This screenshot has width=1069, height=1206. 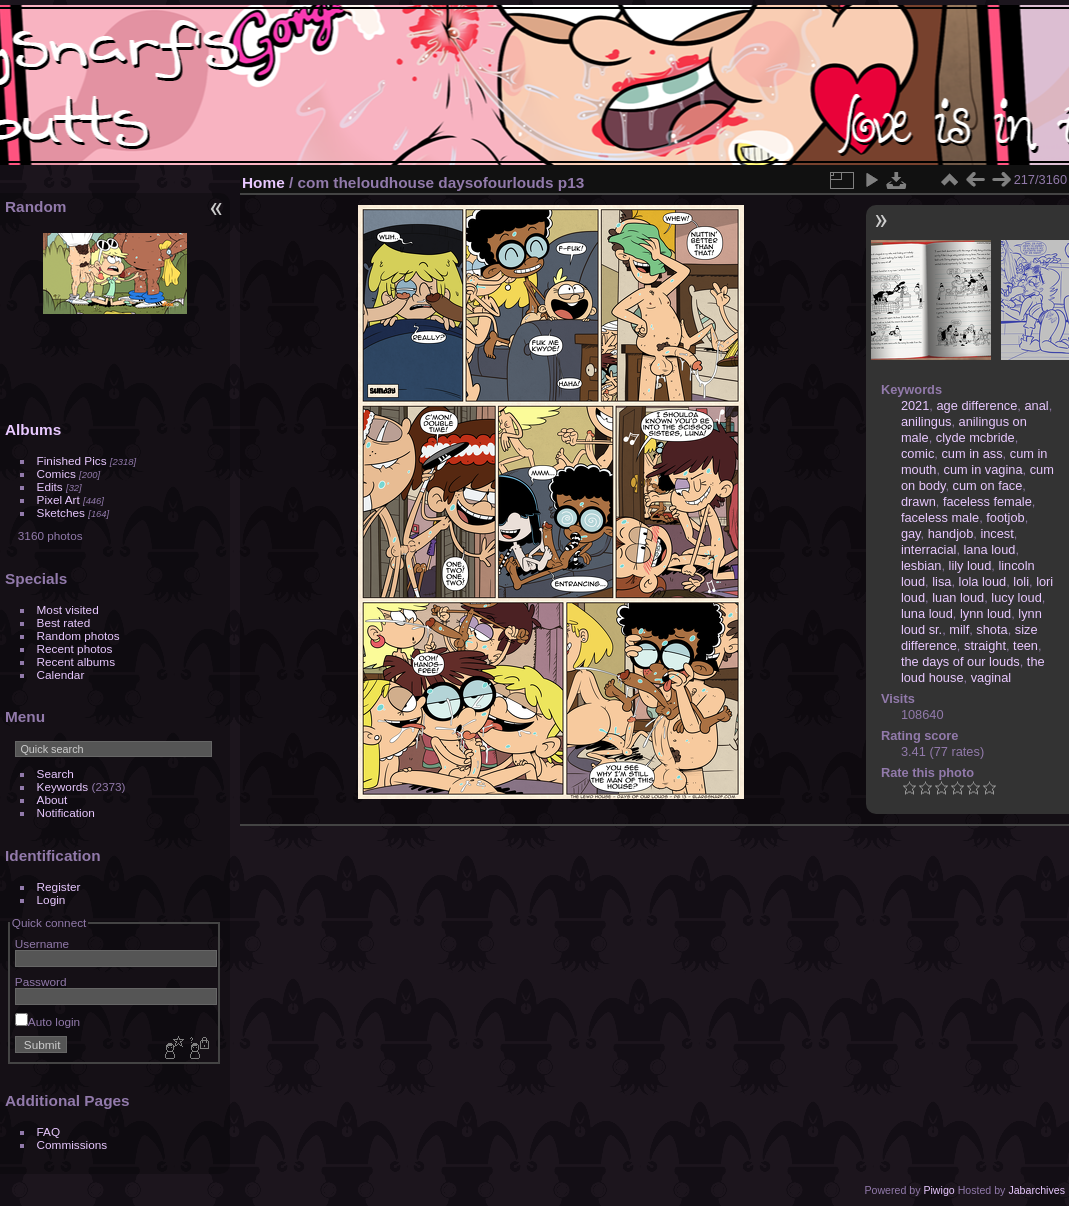 I want to click on cum in ass, so click(x=971, y=453).